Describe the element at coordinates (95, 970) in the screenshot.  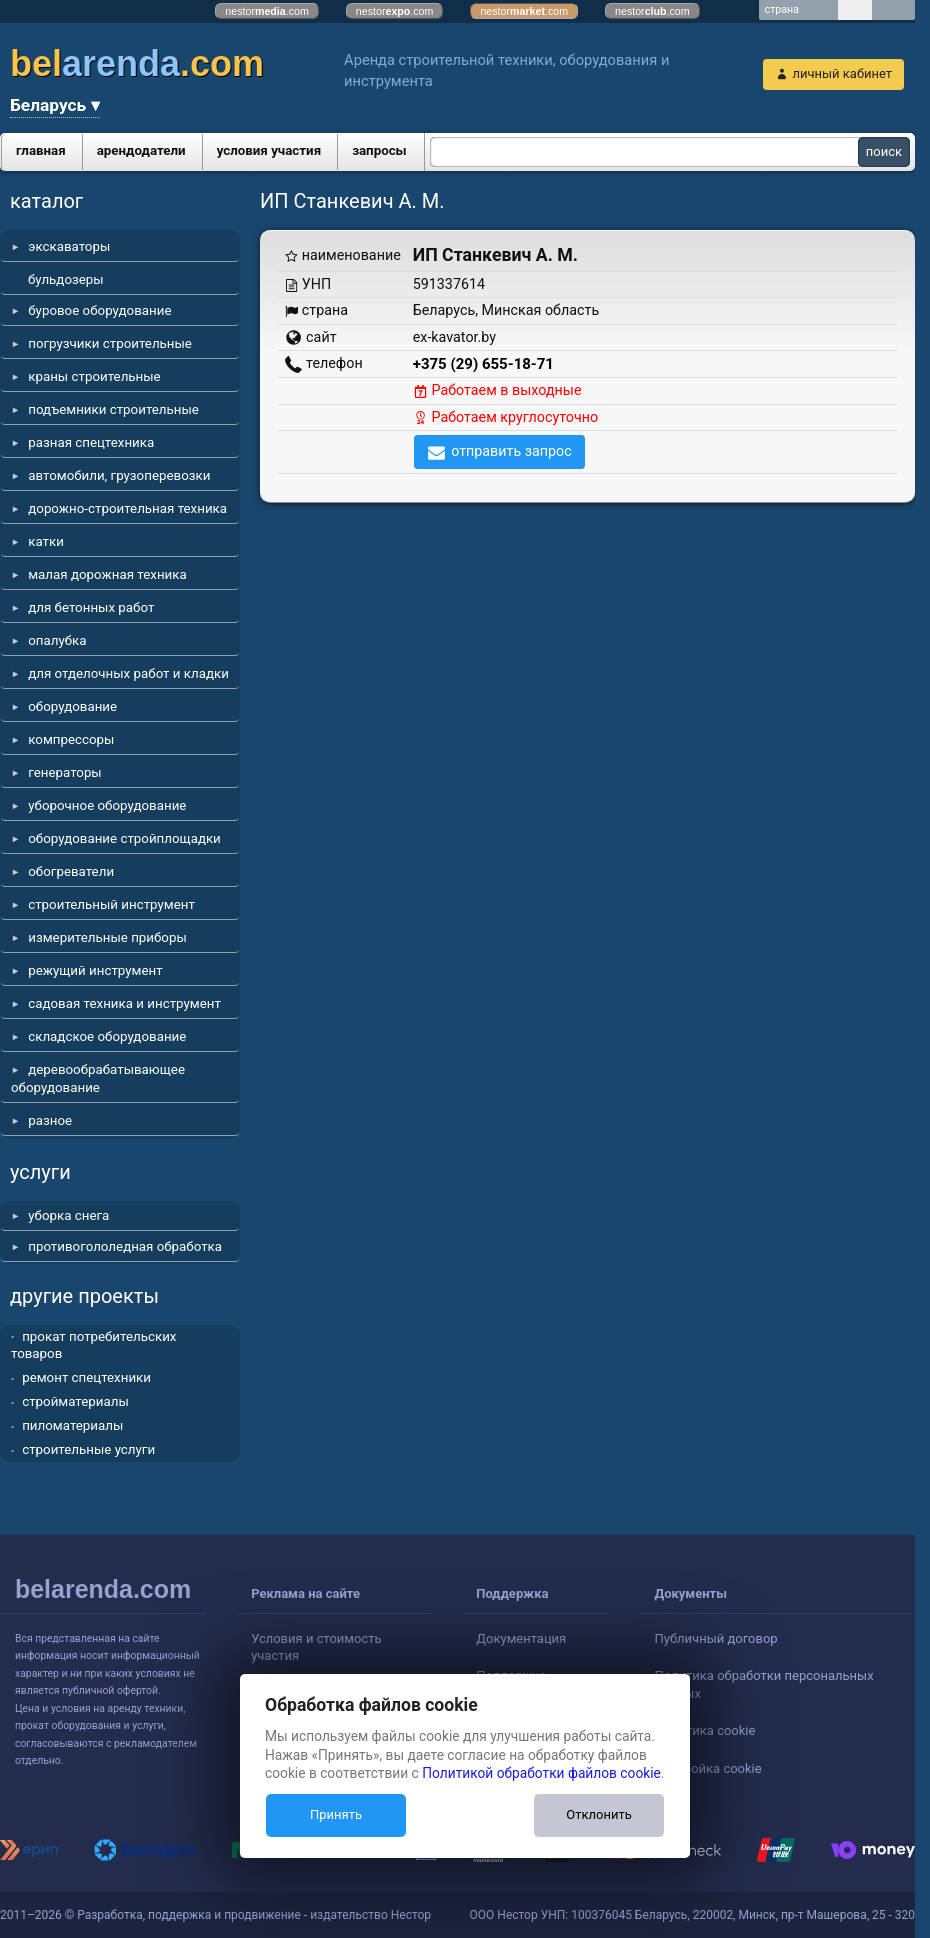
I see `режущий инструмент` at that location.